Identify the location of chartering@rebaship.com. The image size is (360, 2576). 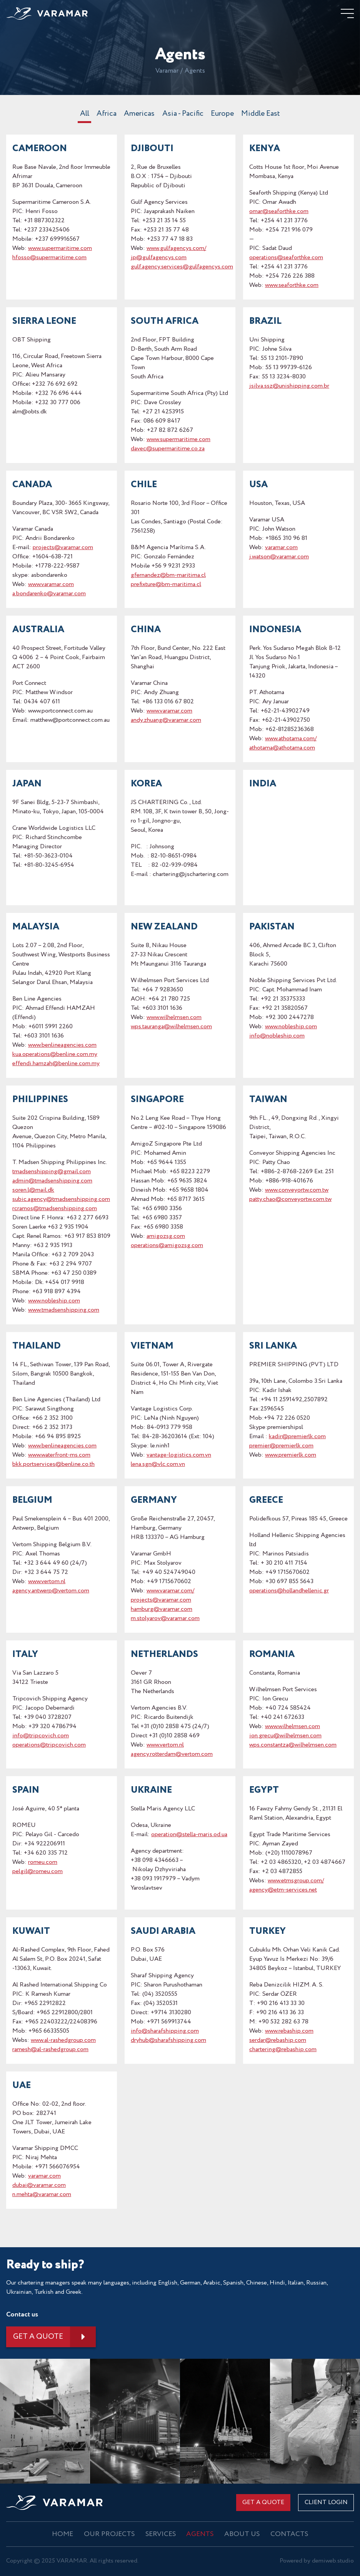
(283, 2050).